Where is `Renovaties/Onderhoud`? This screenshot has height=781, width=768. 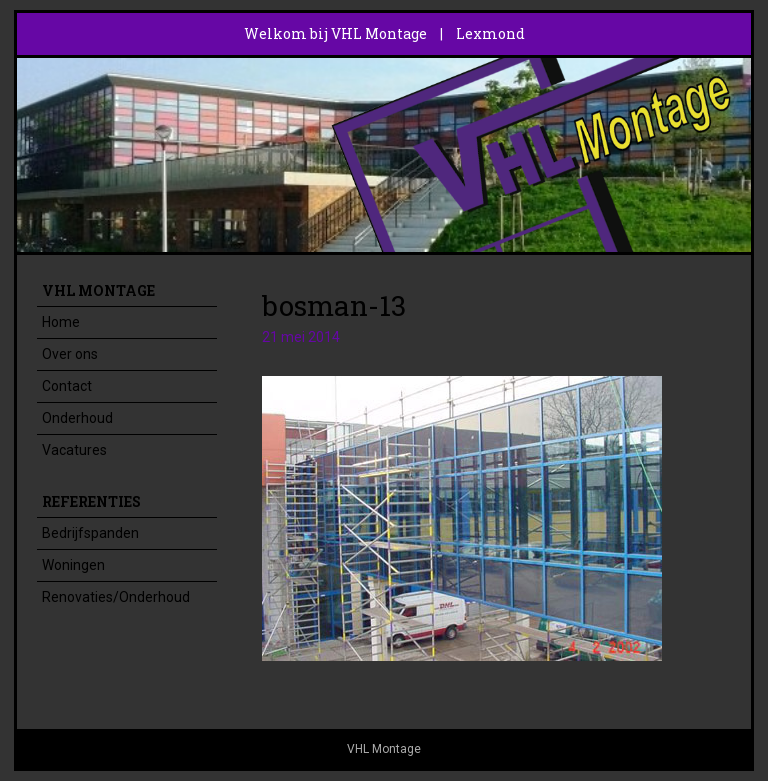
Renovaties/Onderhoud is located at coordinates (116, 597).